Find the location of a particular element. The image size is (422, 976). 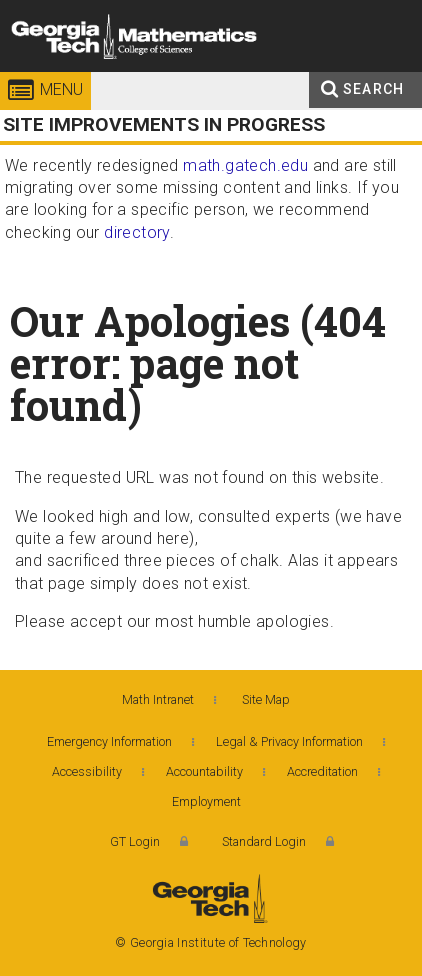

Search is located at coordinates (373, 89).